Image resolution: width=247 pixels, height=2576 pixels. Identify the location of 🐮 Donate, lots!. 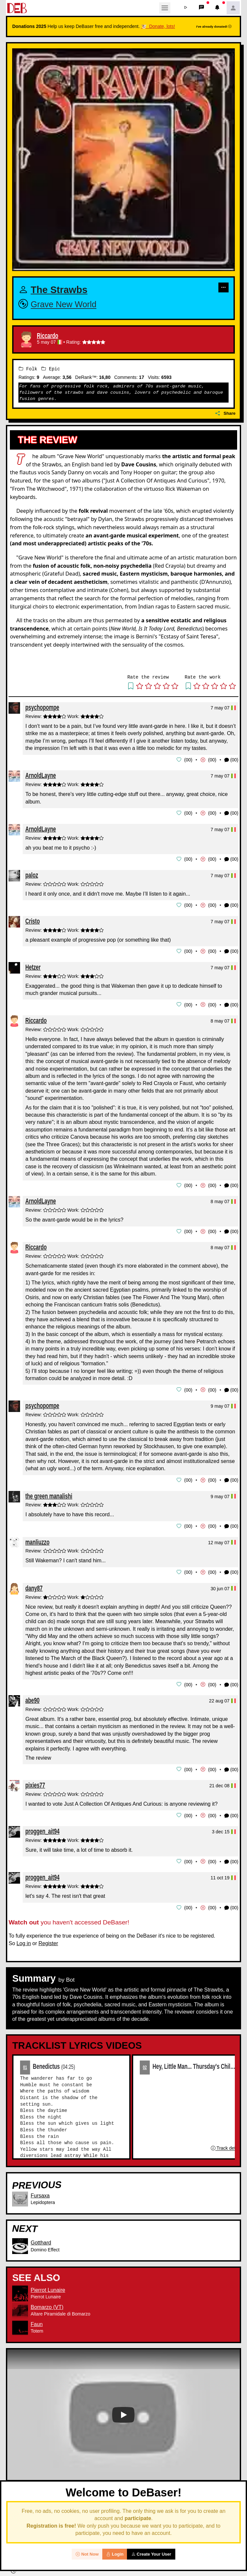
(158, 26).